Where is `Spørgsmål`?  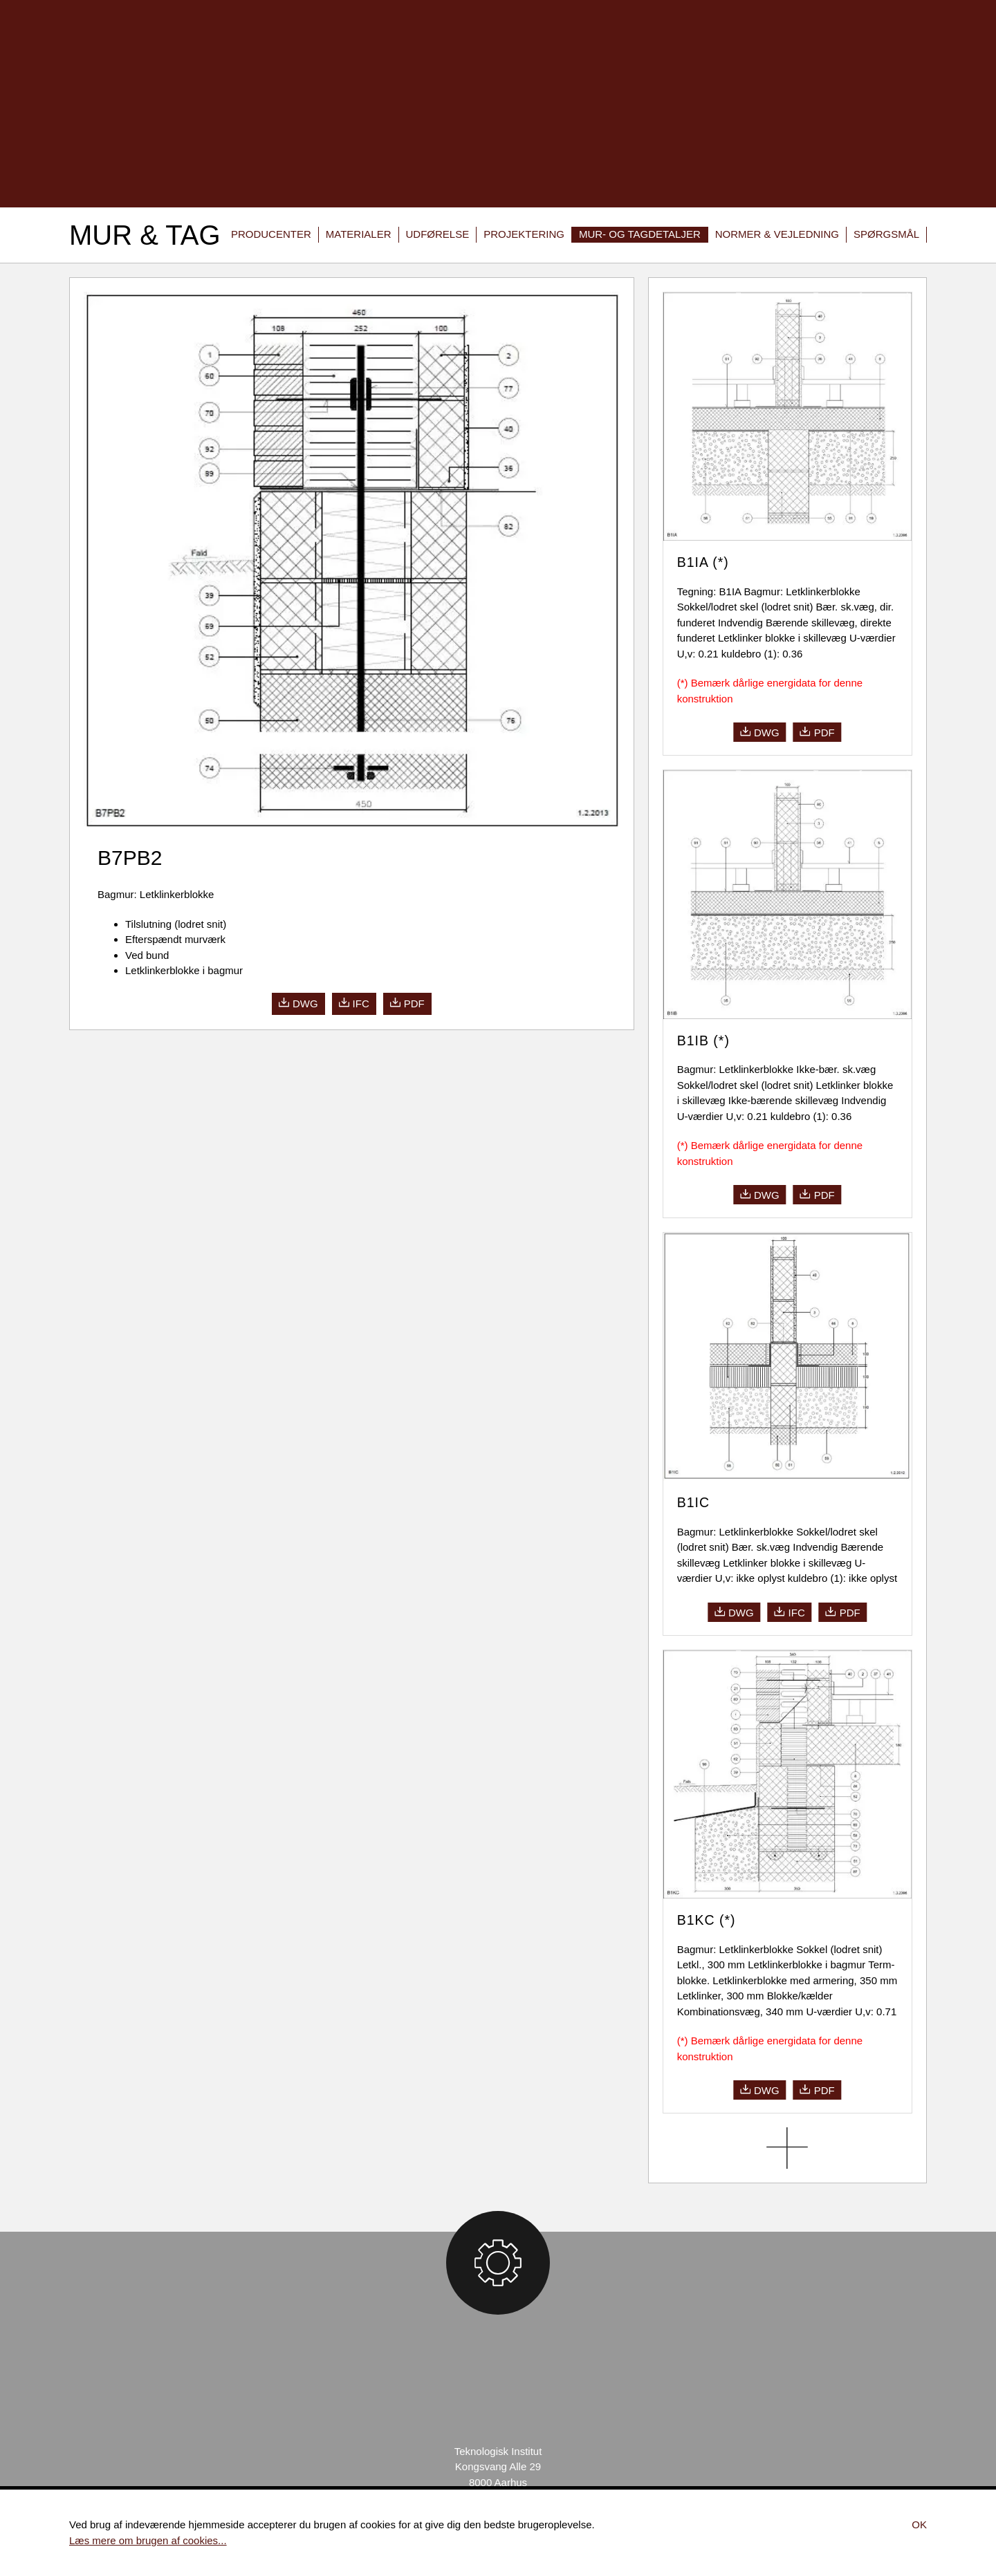
Spørgsmål is located at coordinates (886, 234).